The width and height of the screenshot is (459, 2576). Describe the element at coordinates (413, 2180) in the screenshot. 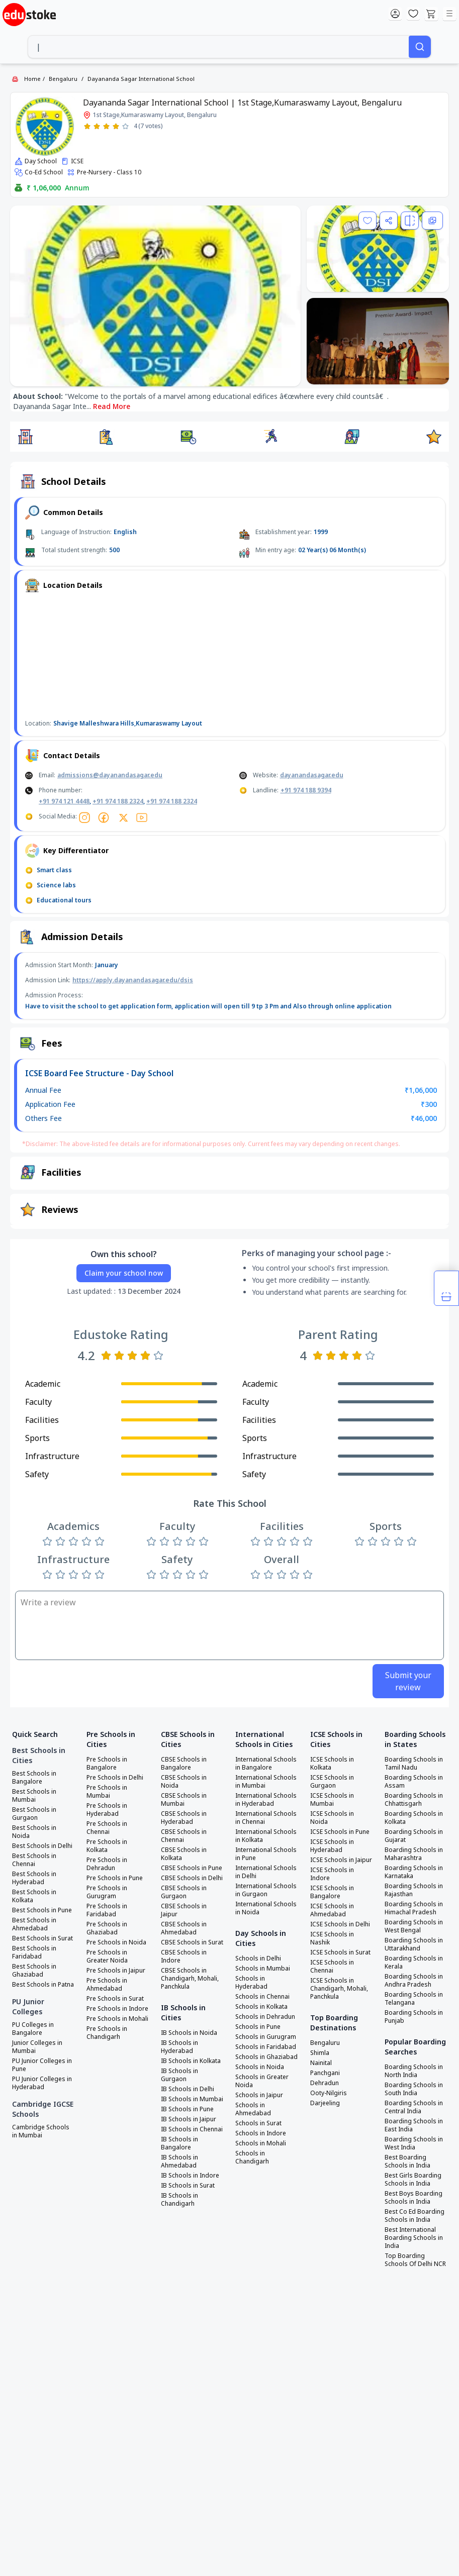

I see `Best Girls Boarding Schools in India` at that location.